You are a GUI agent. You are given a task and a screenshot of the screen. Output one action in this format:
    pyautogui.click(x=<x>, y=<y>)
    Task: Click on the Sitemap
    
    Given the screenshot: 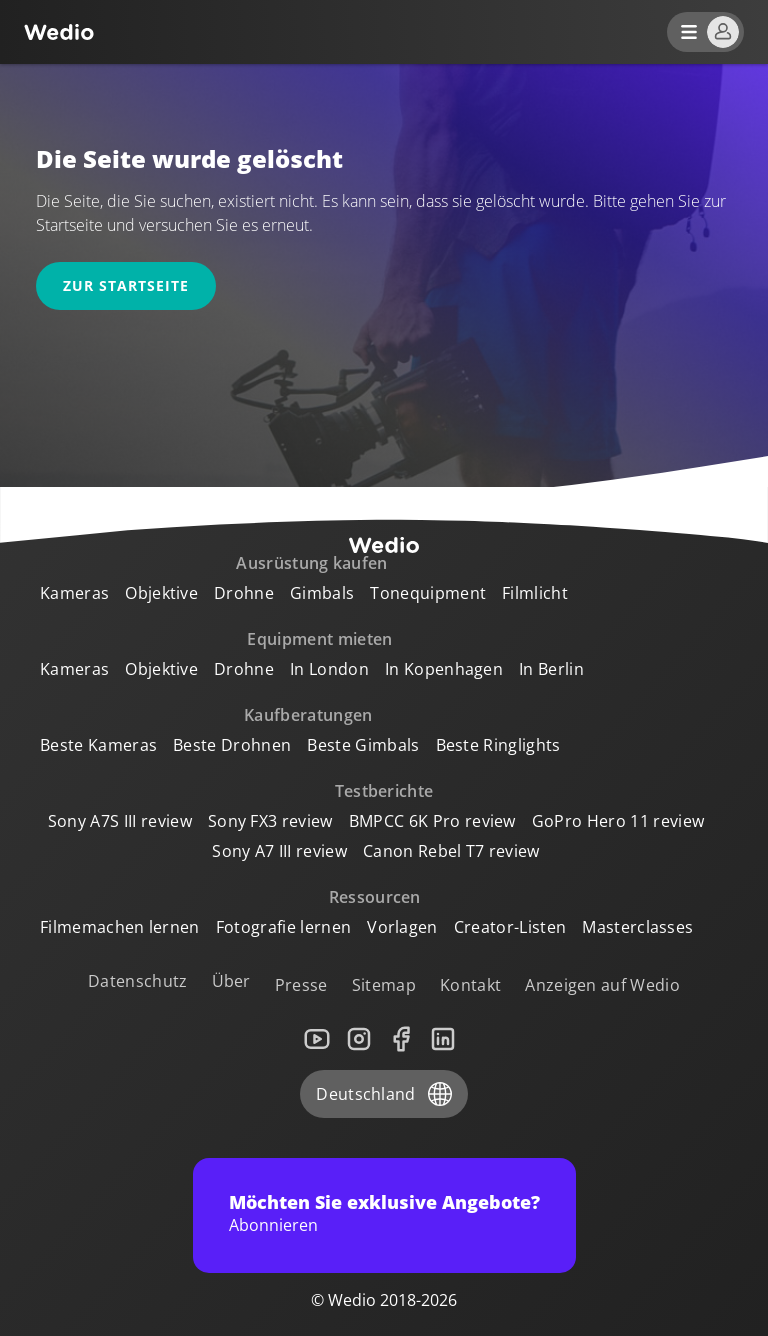 What is the action you would take?
    pyautogui.click(x=384, y=985)
    